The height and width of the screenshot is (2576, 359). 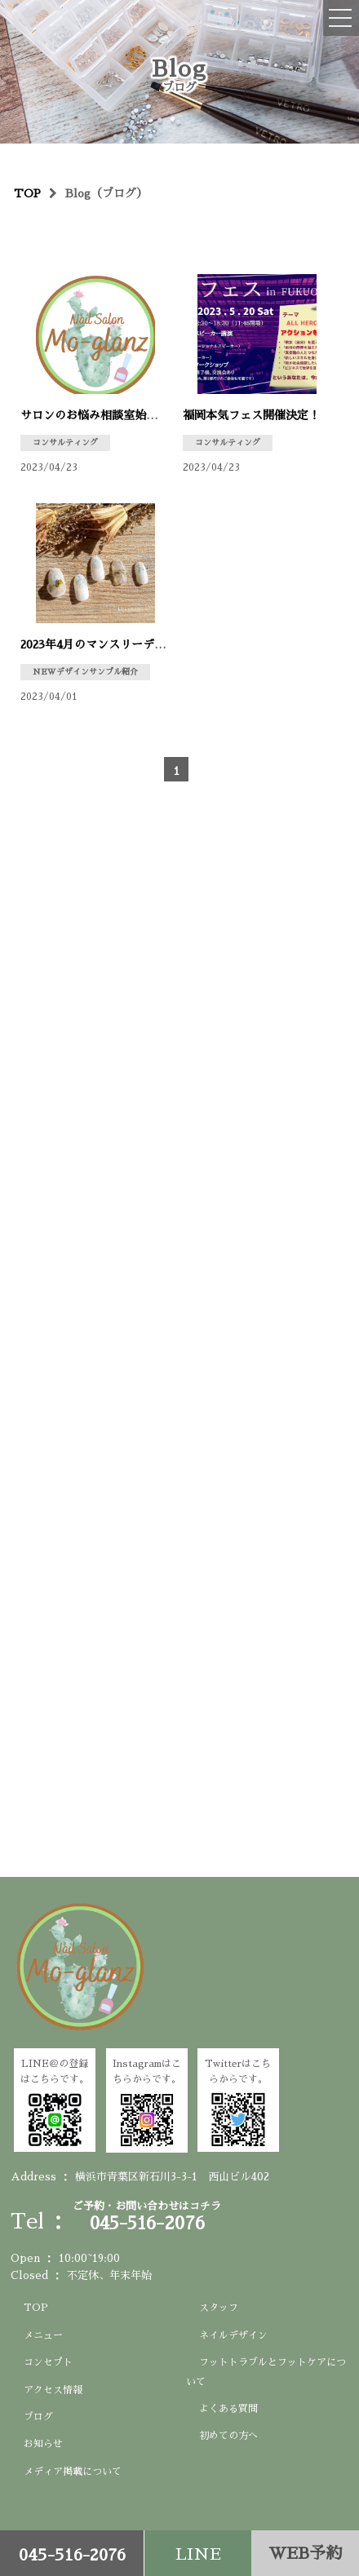 I want to click on メニュー, so click(x=43, y=2335).